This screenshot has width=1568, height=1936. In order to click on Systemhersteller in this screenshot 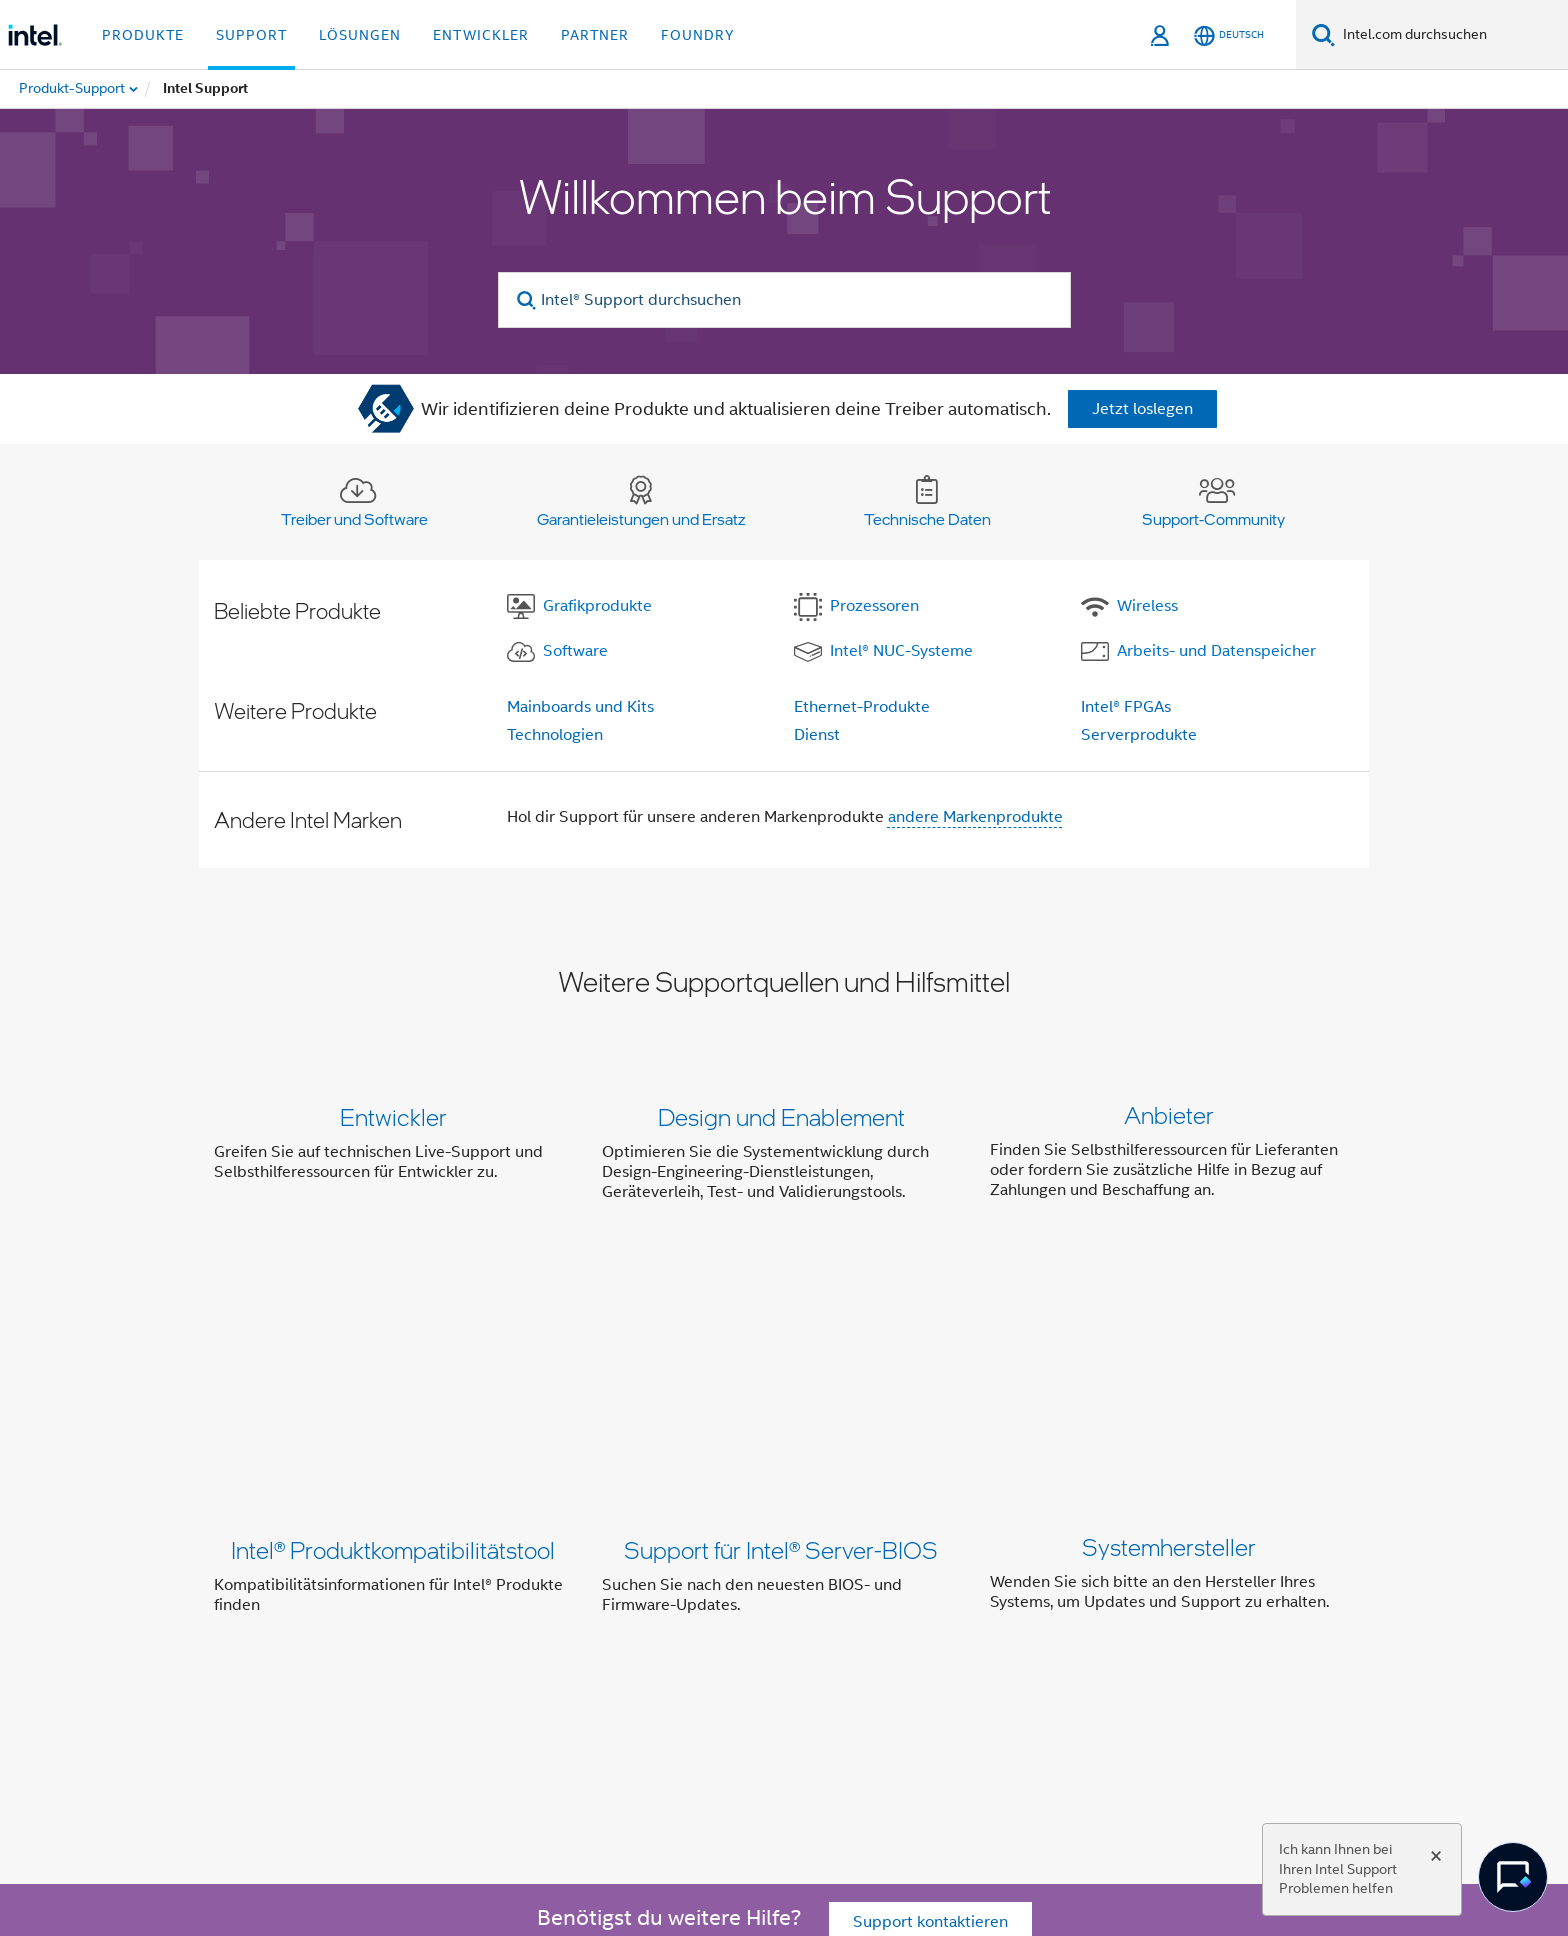, I will do `click(1169, 1339)`.